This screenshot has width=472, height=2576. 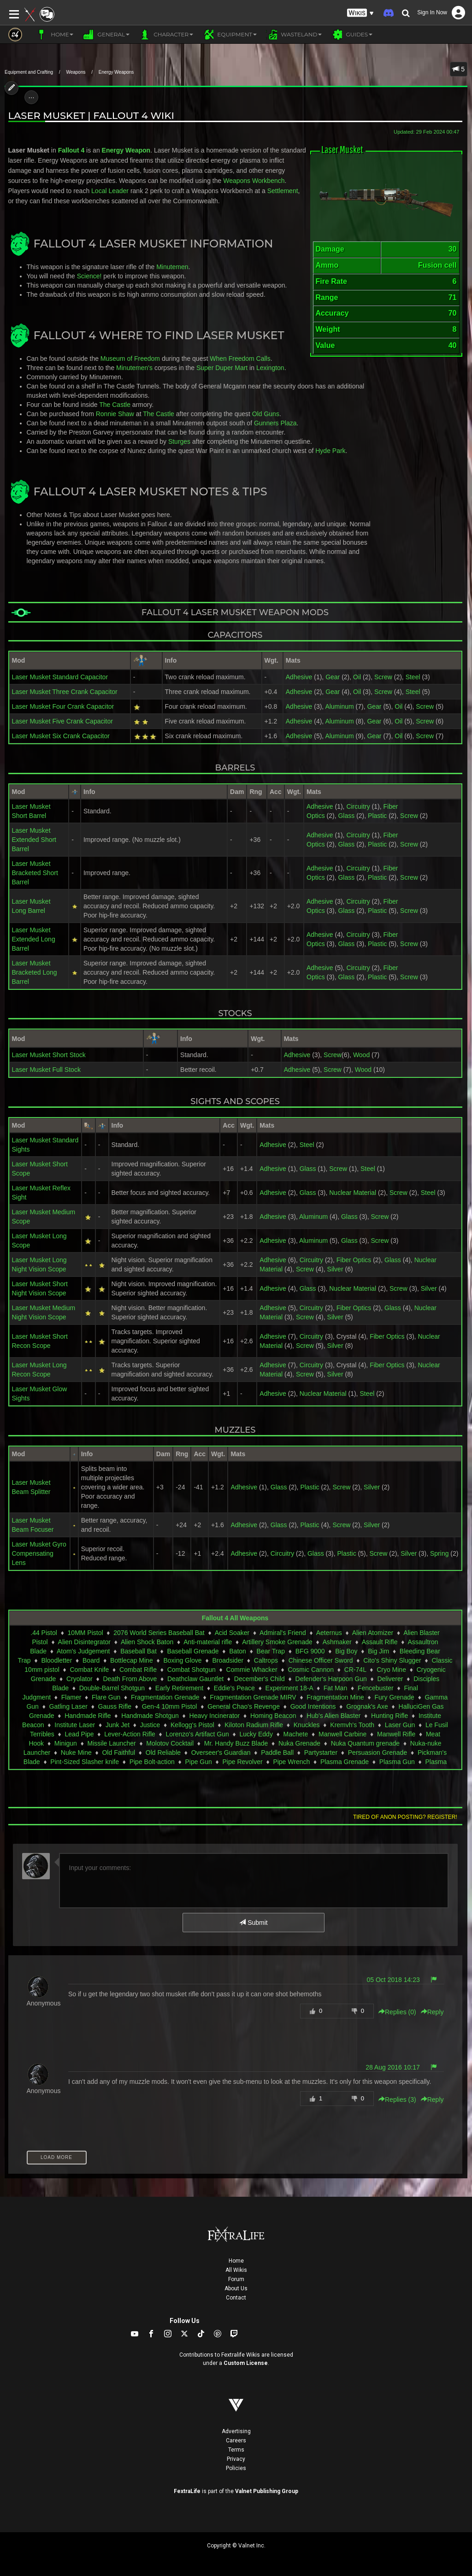 What do you see at coordinates (311, 1669) in the screenshot?
I see `Cosmic Cannon` at bounding box center [311, 1669].